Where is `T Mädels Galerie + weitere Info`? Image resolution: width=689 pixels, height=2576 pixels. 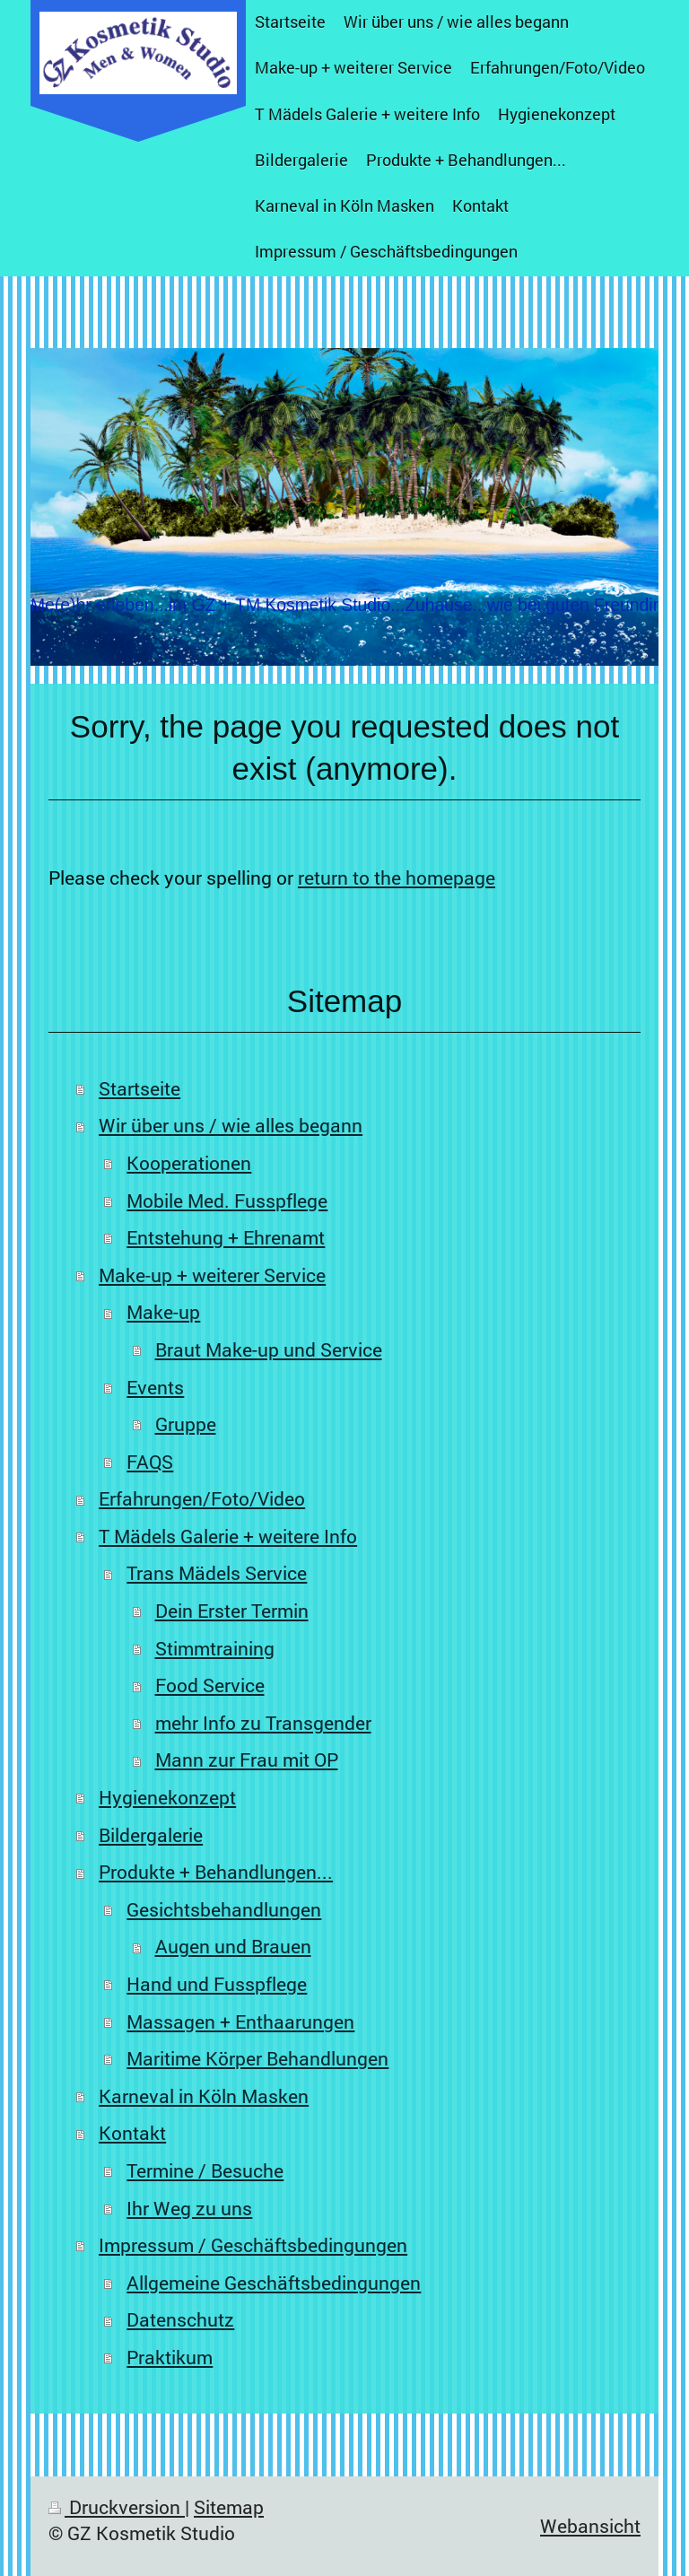
T Mädels Galerie + weitere Info is located at coordinates (228, 1536).